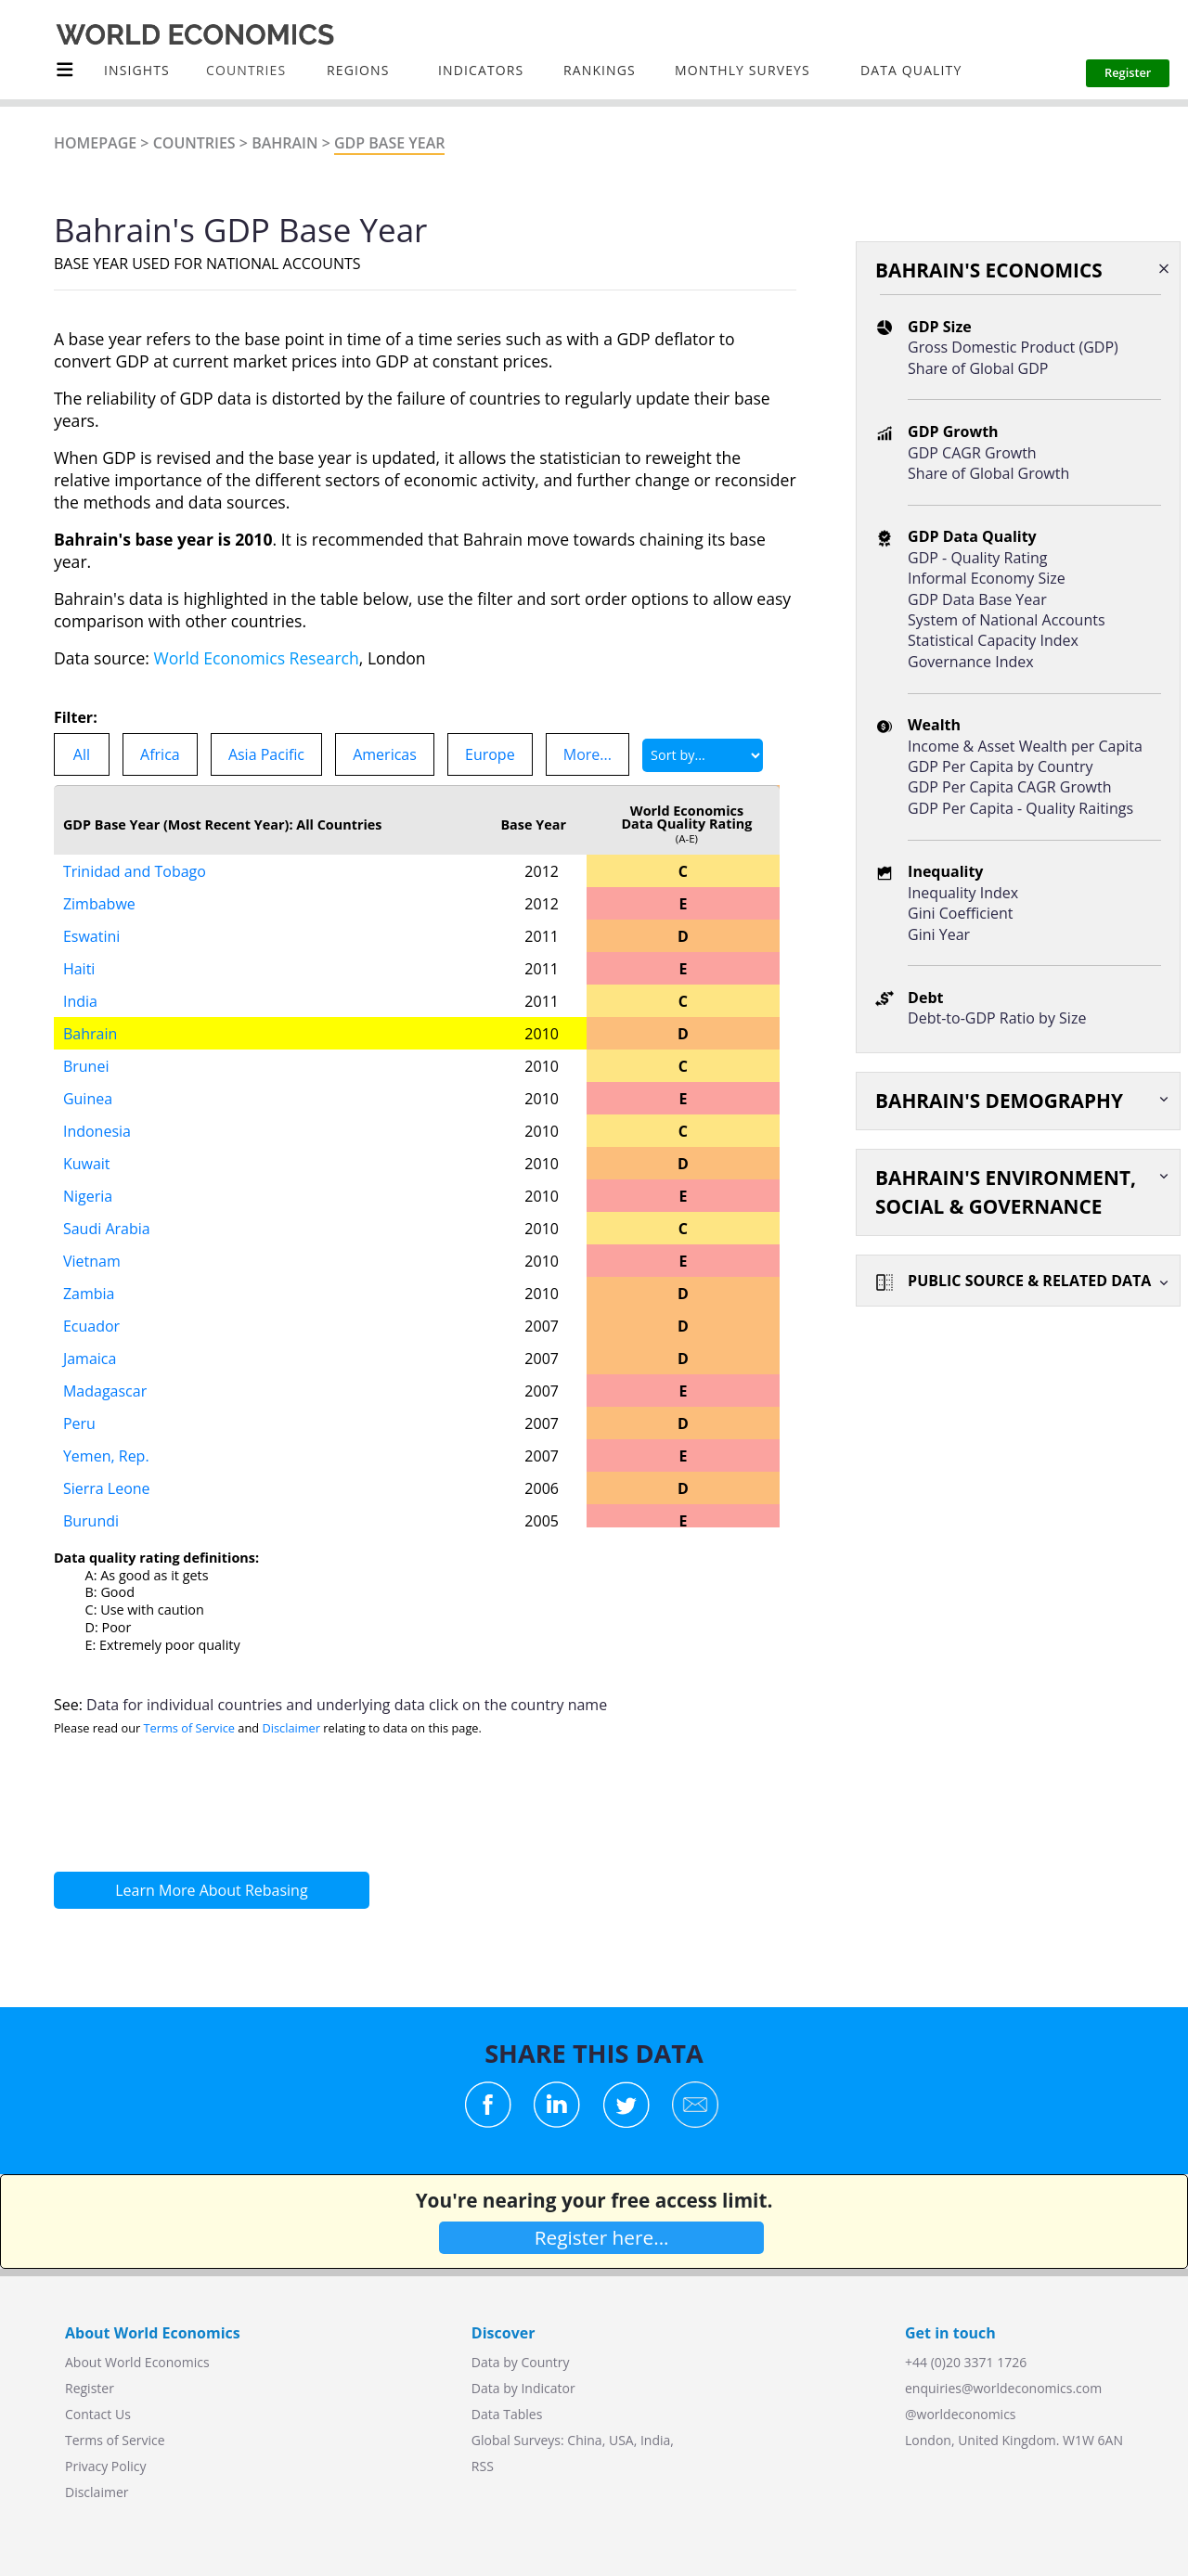 This screenshot has height=2576, width=1188. Describe the element at coordinates (106, 1488) in the screenshot. I see `Sierra Leone` at that location.